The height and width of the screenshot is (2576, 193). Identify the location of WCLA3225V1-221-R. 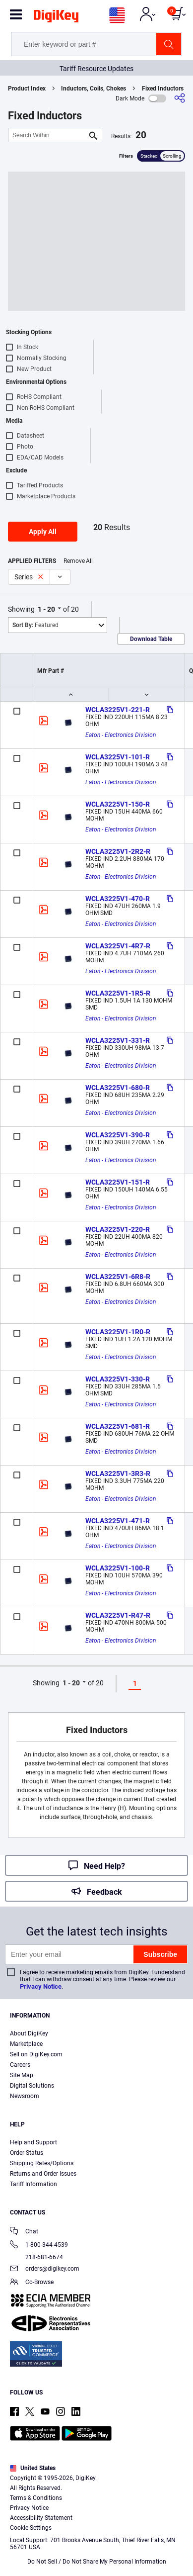
(117, 710).